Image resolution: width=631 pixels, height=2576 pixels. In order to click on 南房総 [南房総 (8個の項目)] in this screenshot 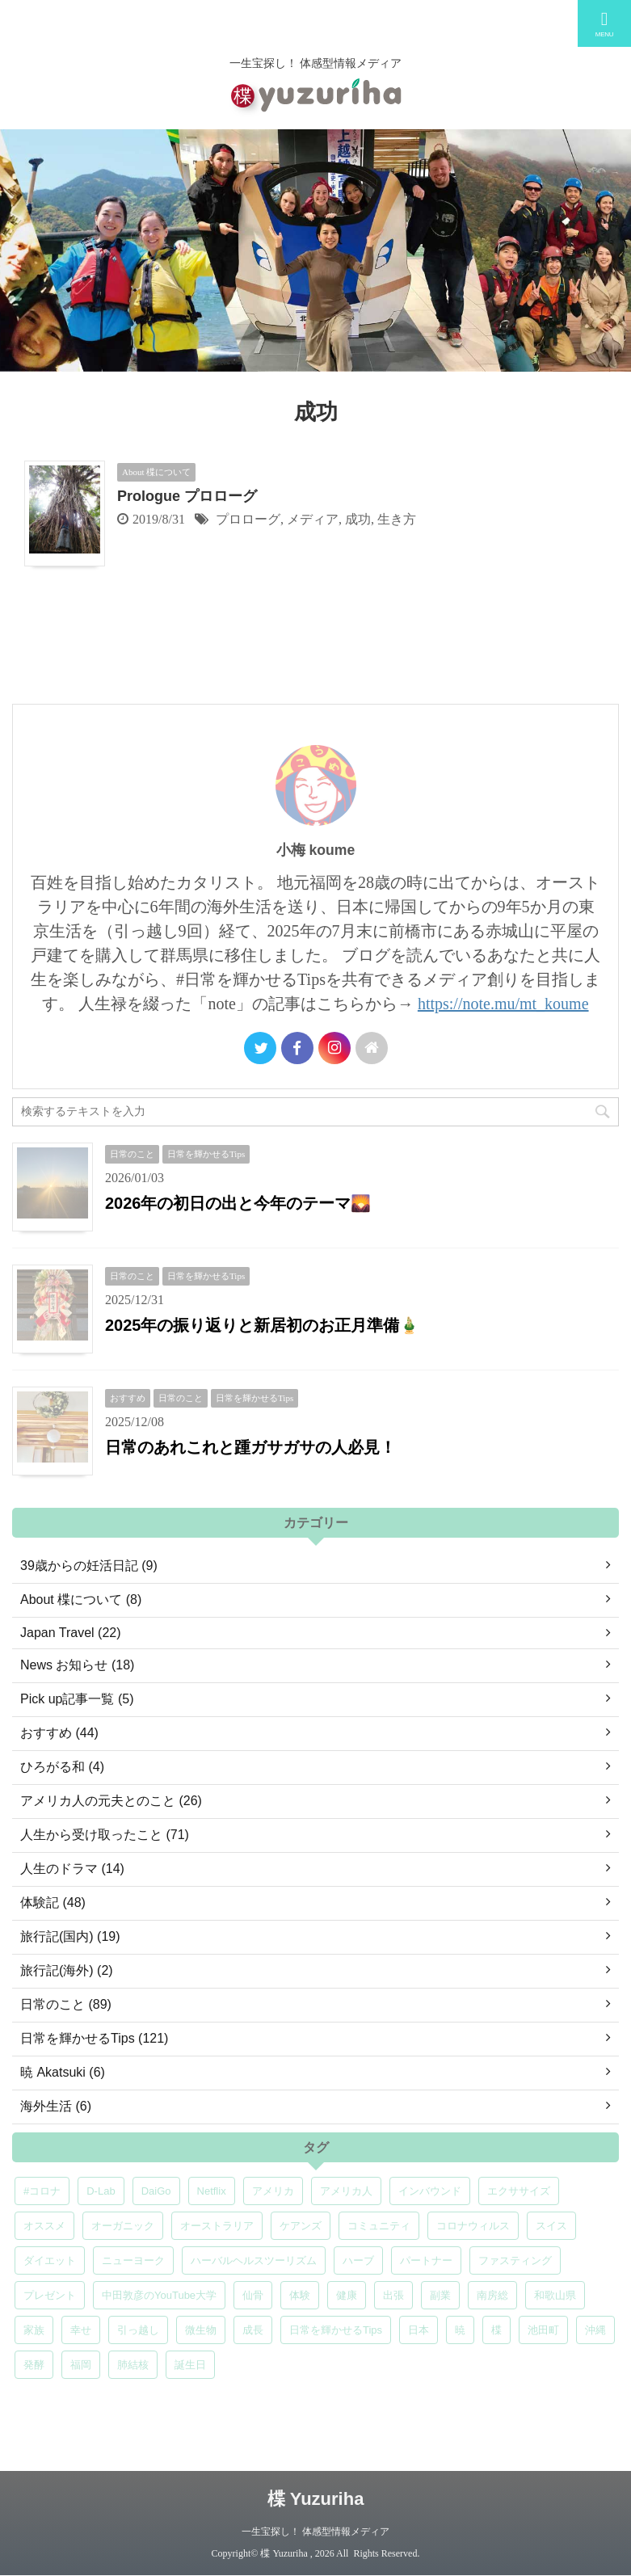, I will do `click(492, 2295)`.